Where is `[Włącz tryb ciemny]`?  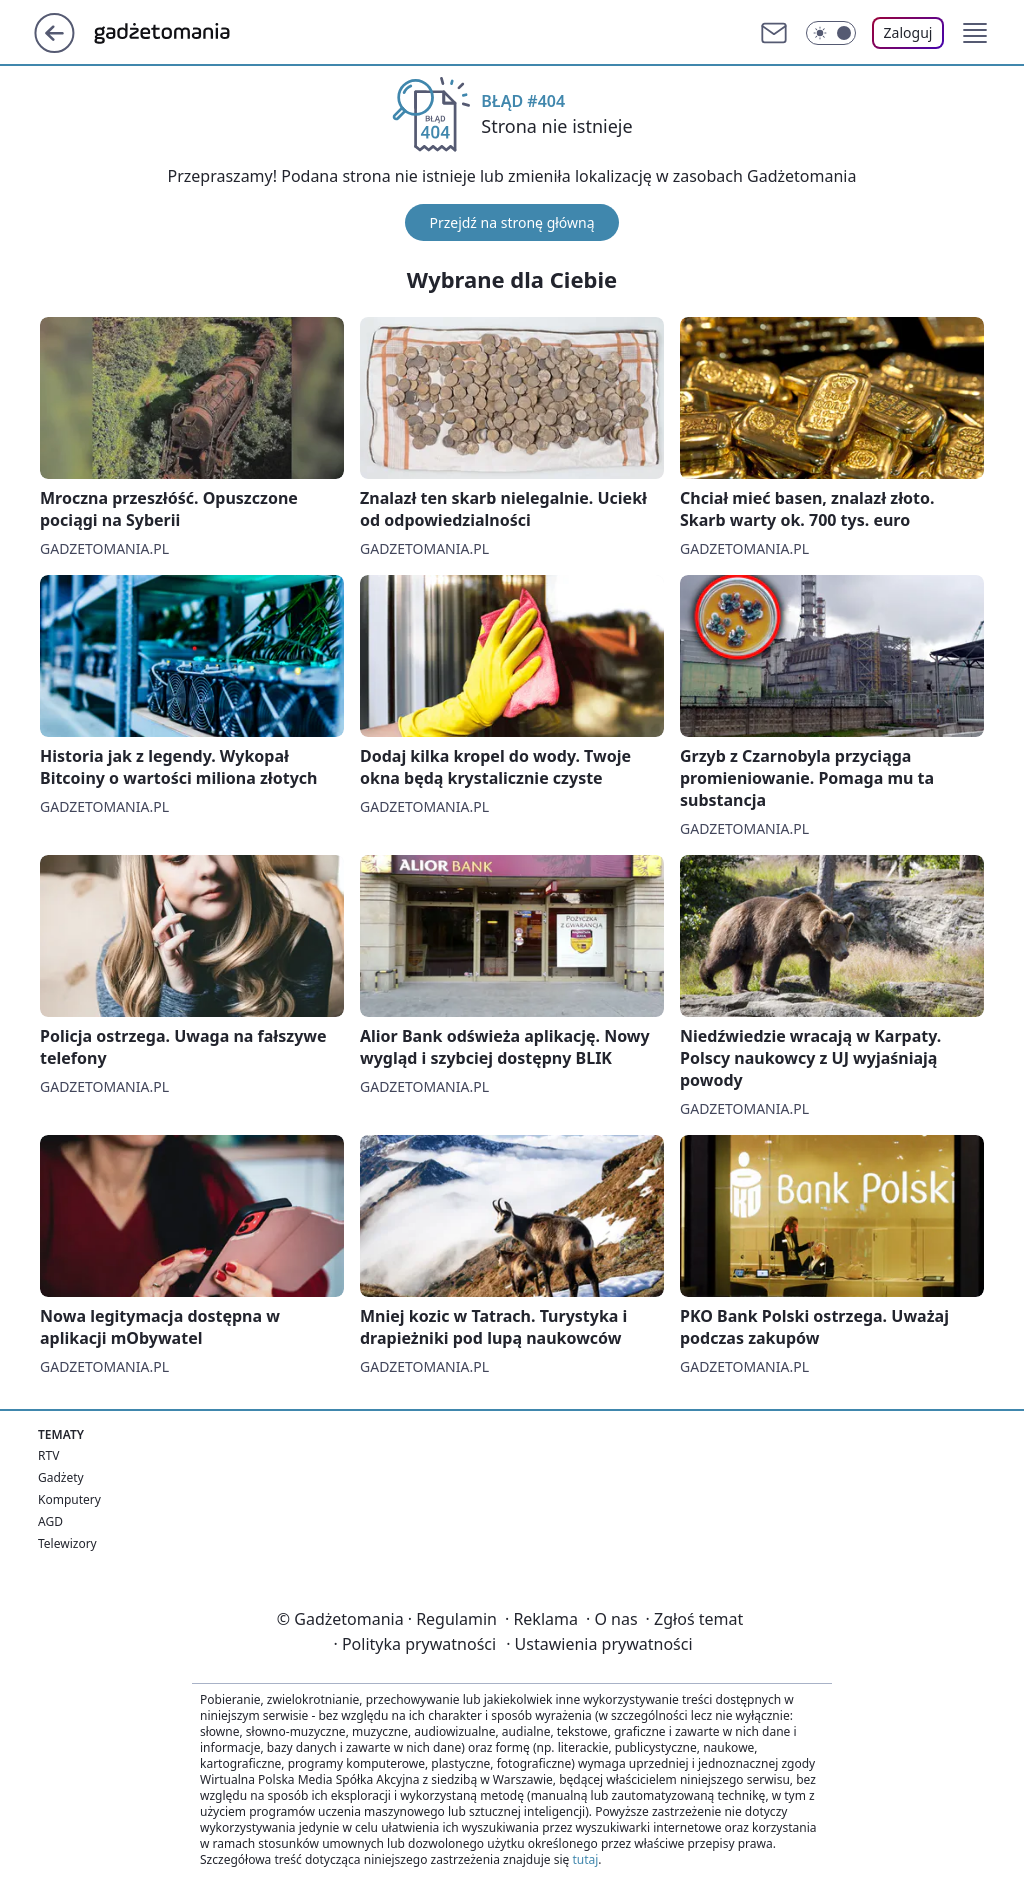 [Włącz tryb ciemny] is located at coordinates (831, 33).